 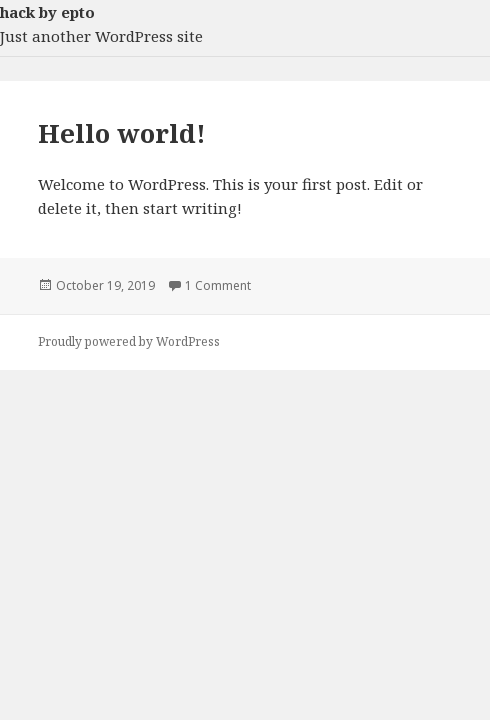 I want to click on 1 Comment, so click(x=218, y=285).